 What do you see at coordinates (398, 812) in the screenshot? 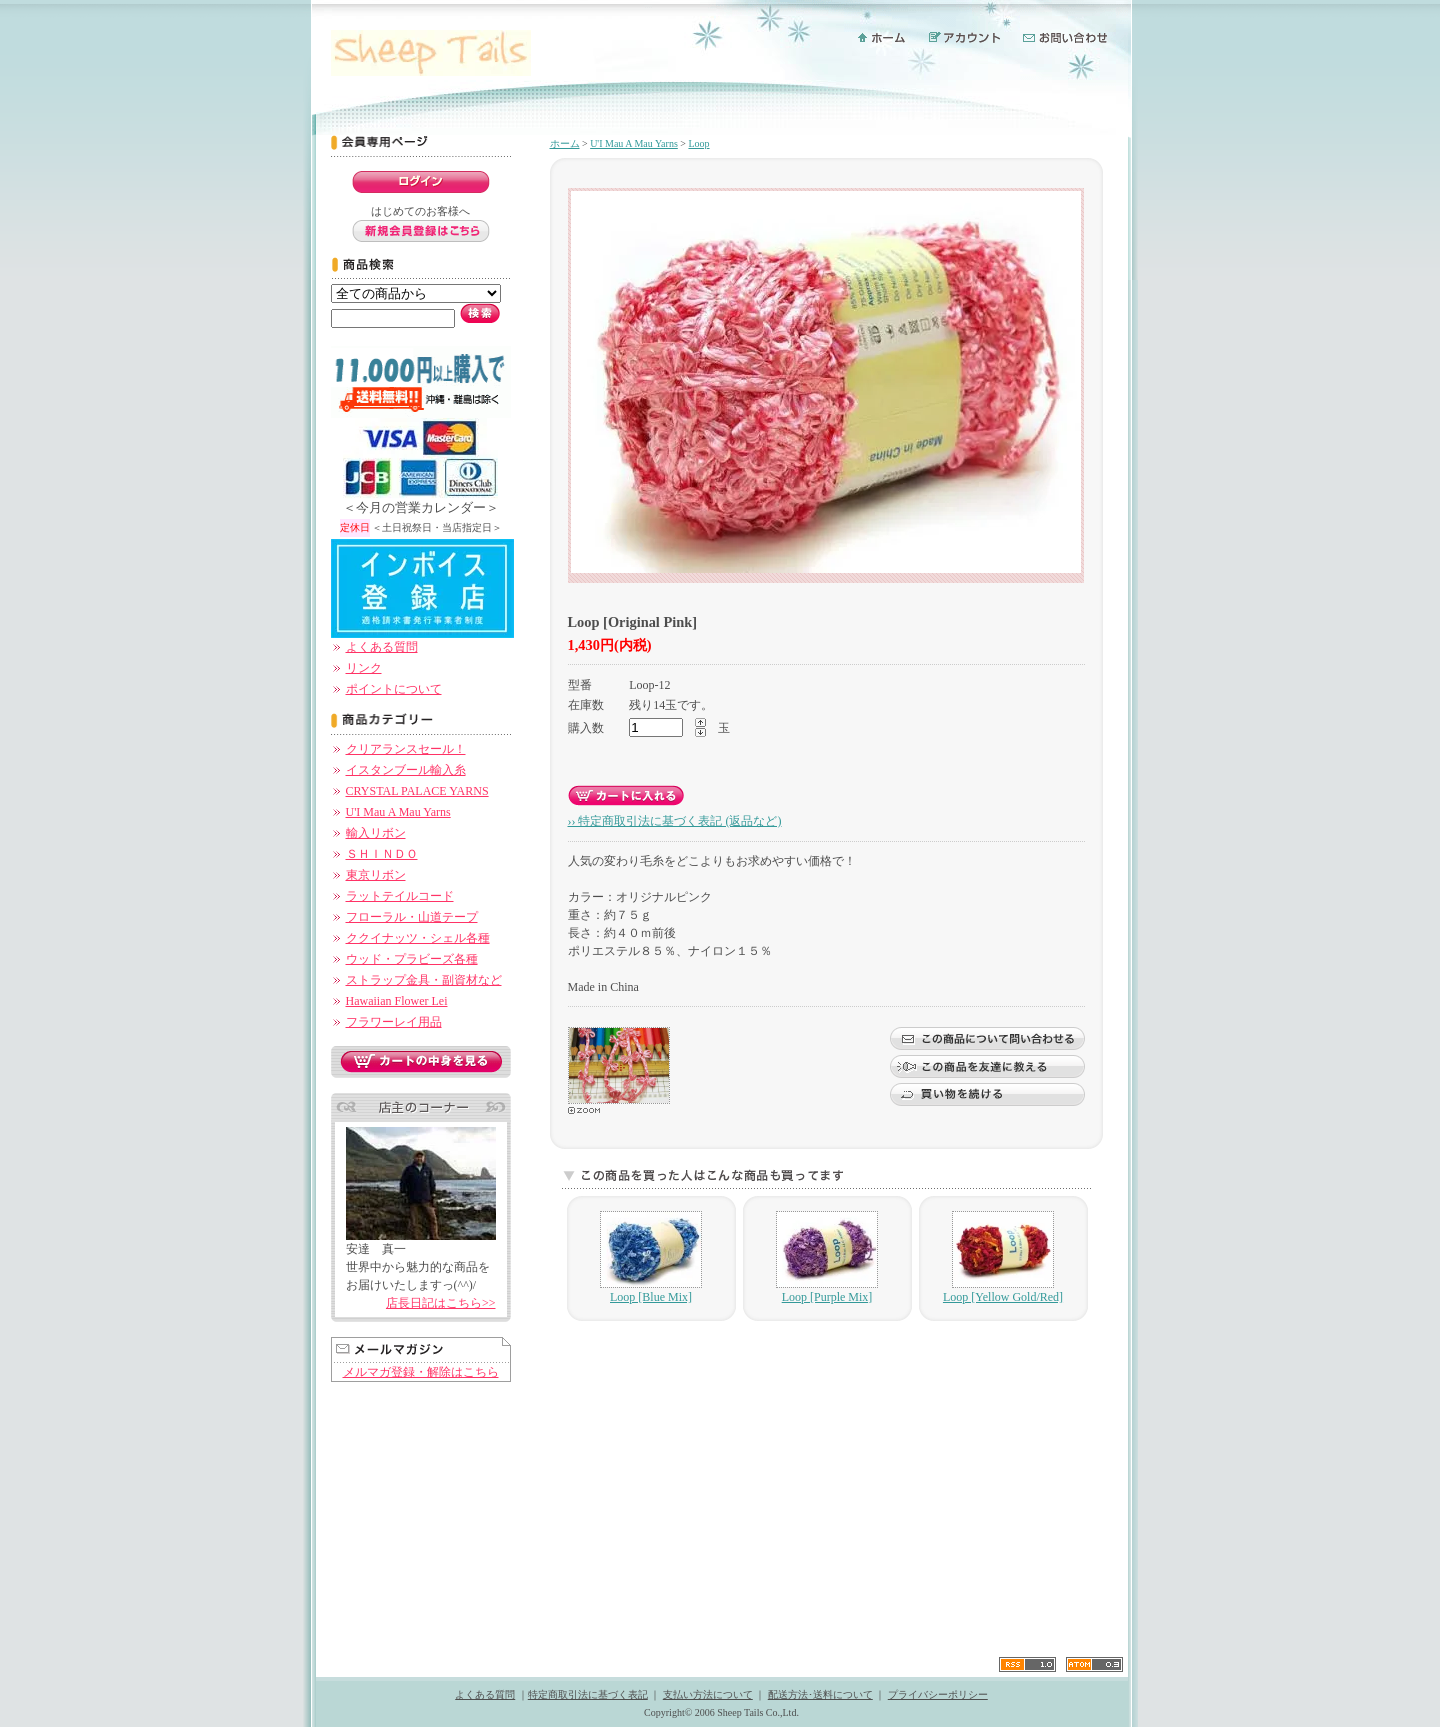
I see `U'I Mau A Mau Yarns` at bounding box center [398, 812].